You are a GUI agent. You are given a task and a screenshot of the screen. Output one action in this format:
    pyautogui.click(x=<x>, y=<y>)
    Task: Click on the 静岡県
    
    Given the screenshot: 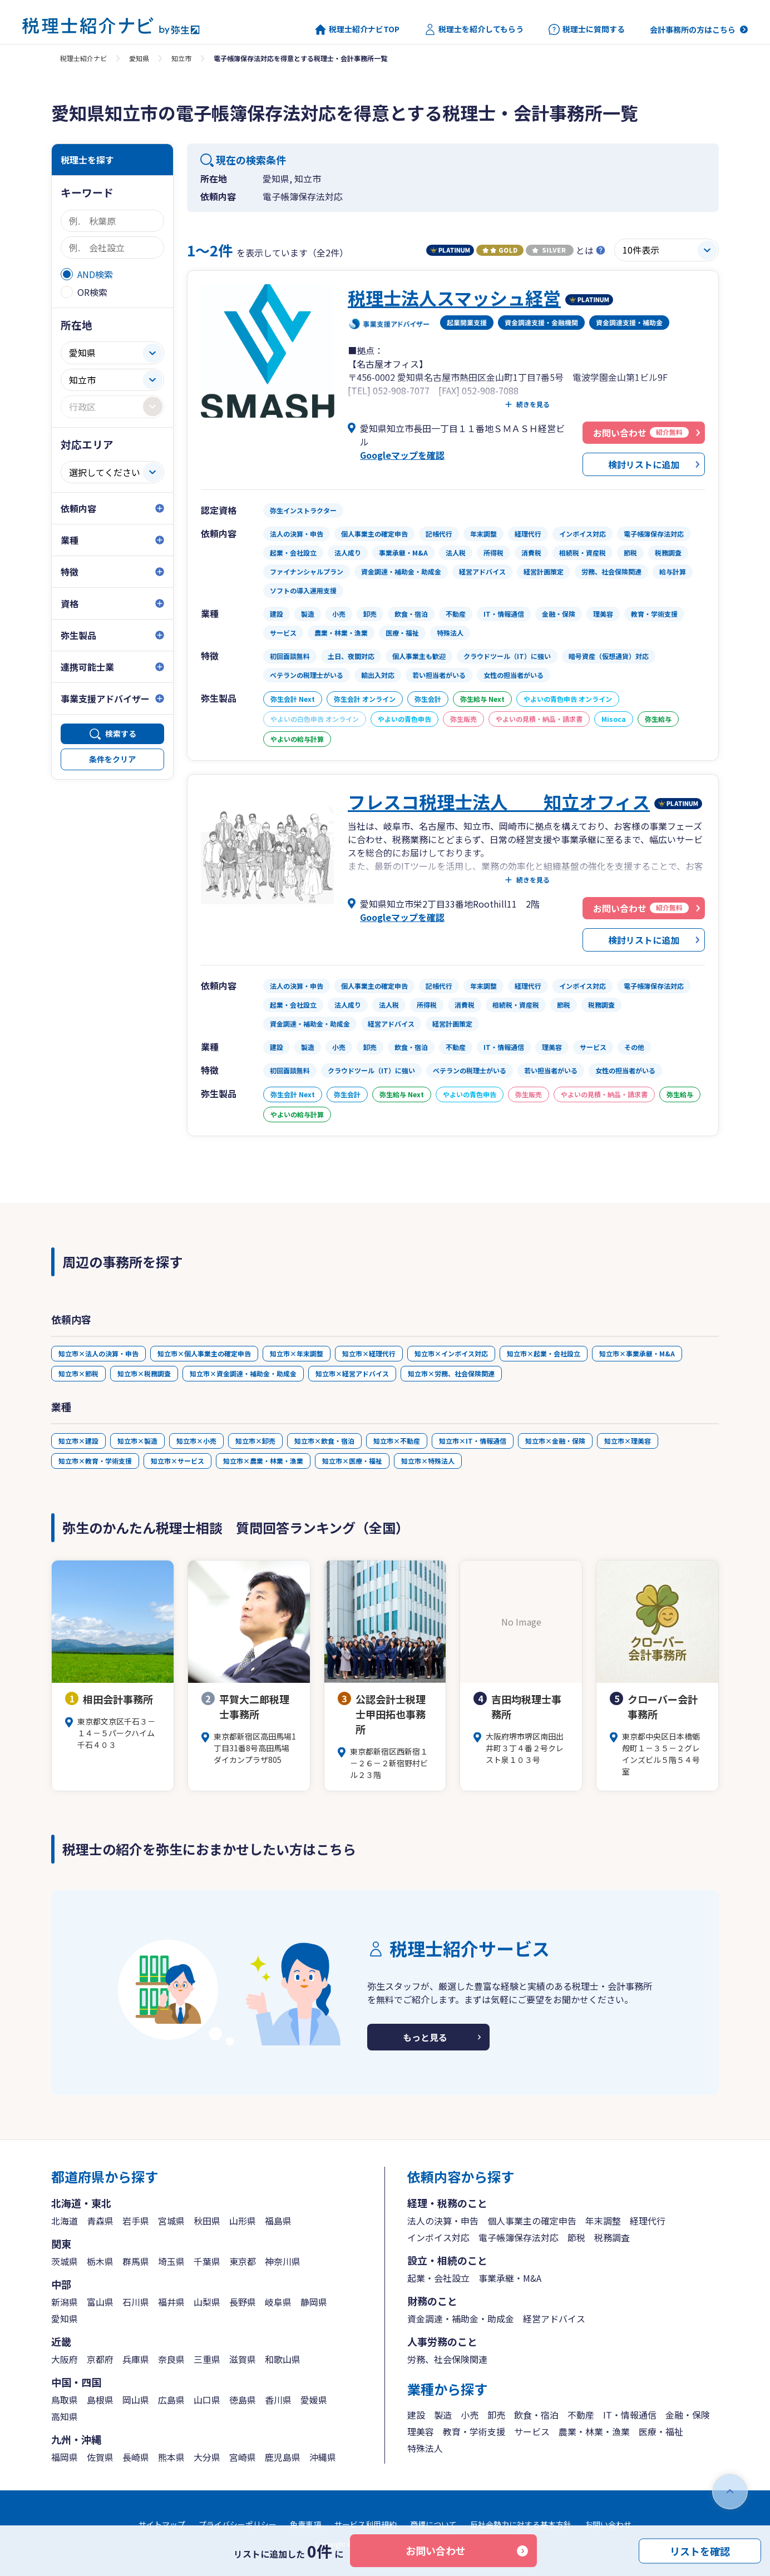 What is the action you would take?
    pyautogui.click(x=313, y=2302)
    